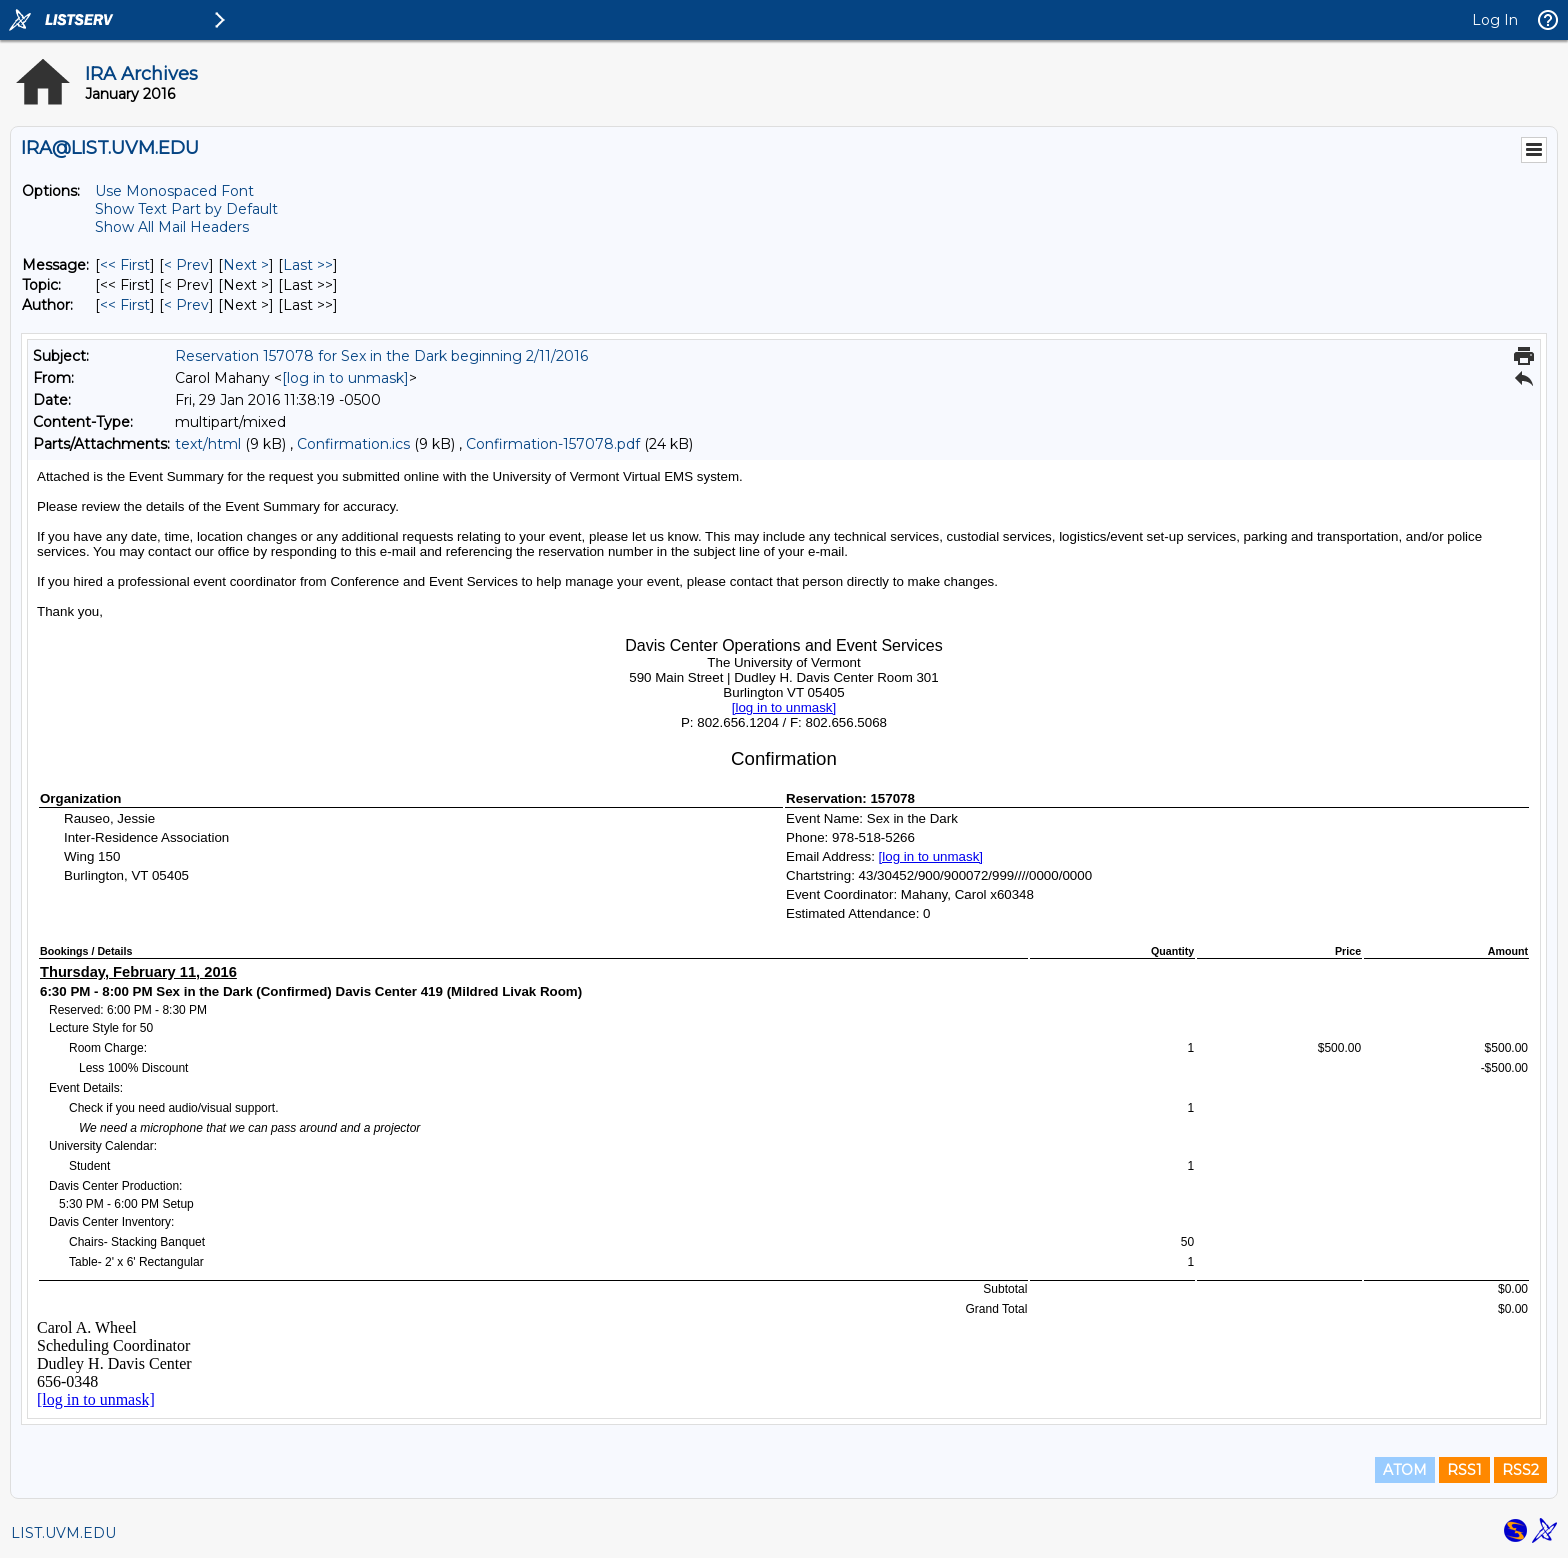 The width and height of the screenshot is (1568, 1558). Describe the element at coordinates (1464, 1470) in the screenshot. I see `RSS1` at that location.